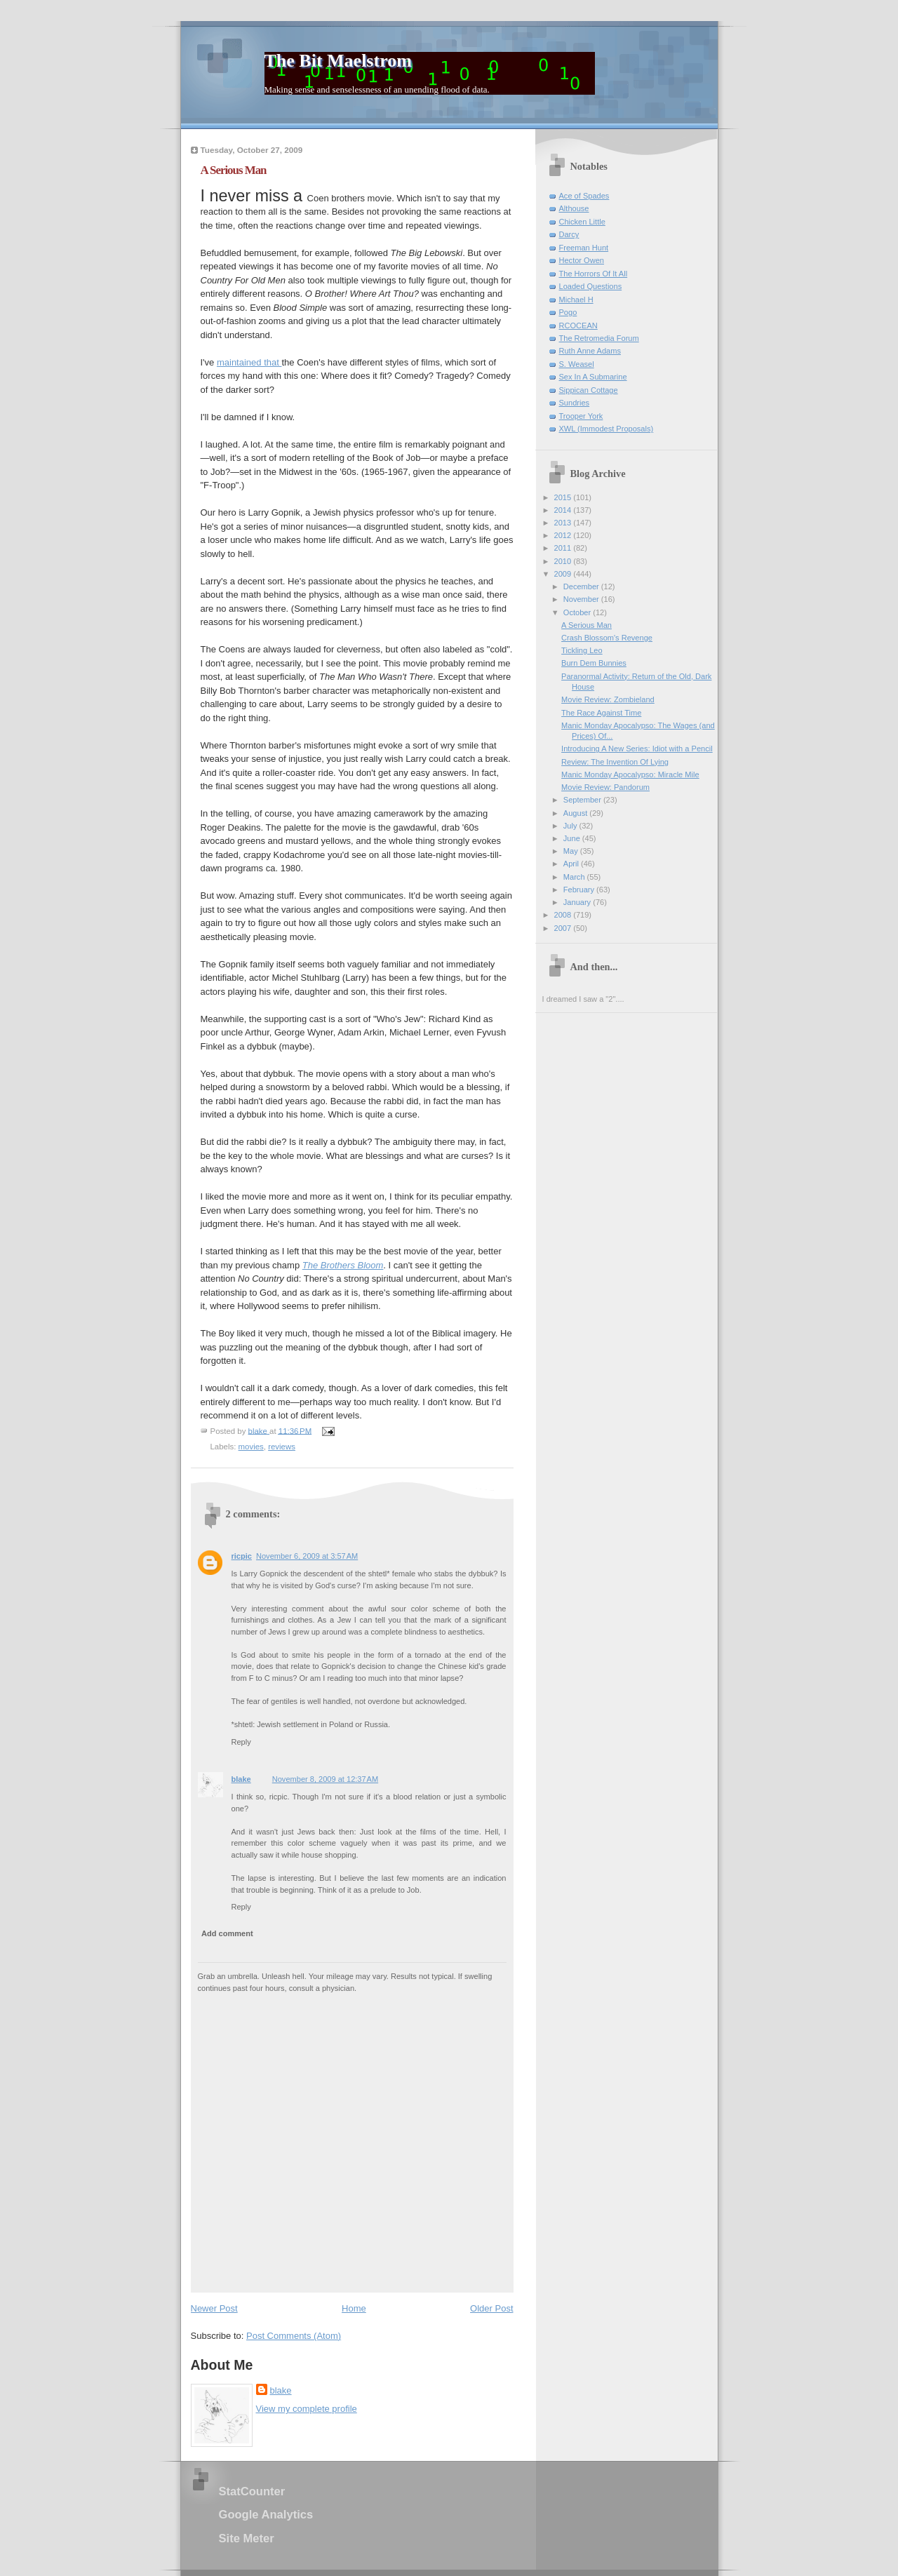 This screenshot has width=898, height=2576. I want to click on 2014, so click(564, 510).